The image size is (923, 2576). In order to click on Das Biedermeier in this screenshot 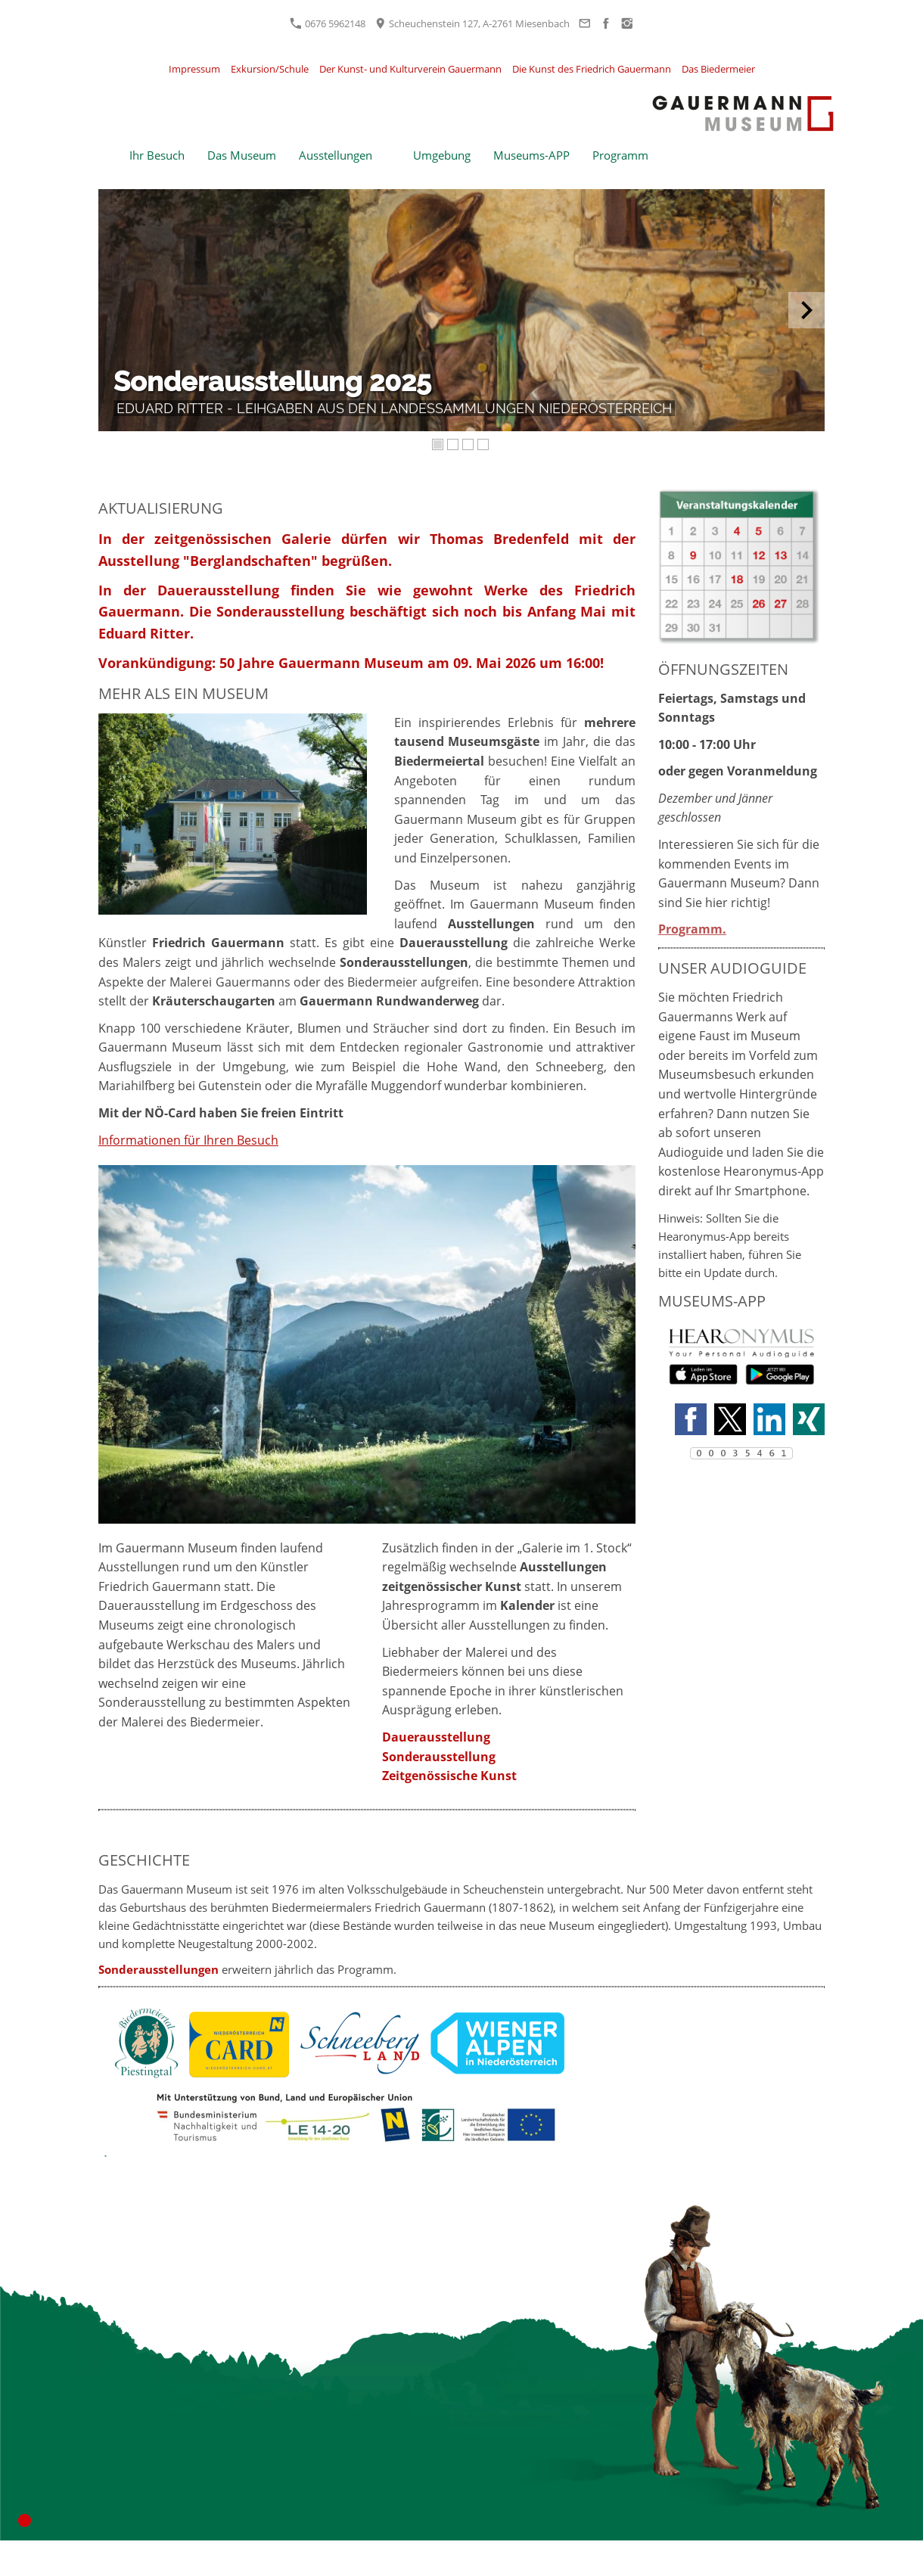, I will do `click(718, 69)`.